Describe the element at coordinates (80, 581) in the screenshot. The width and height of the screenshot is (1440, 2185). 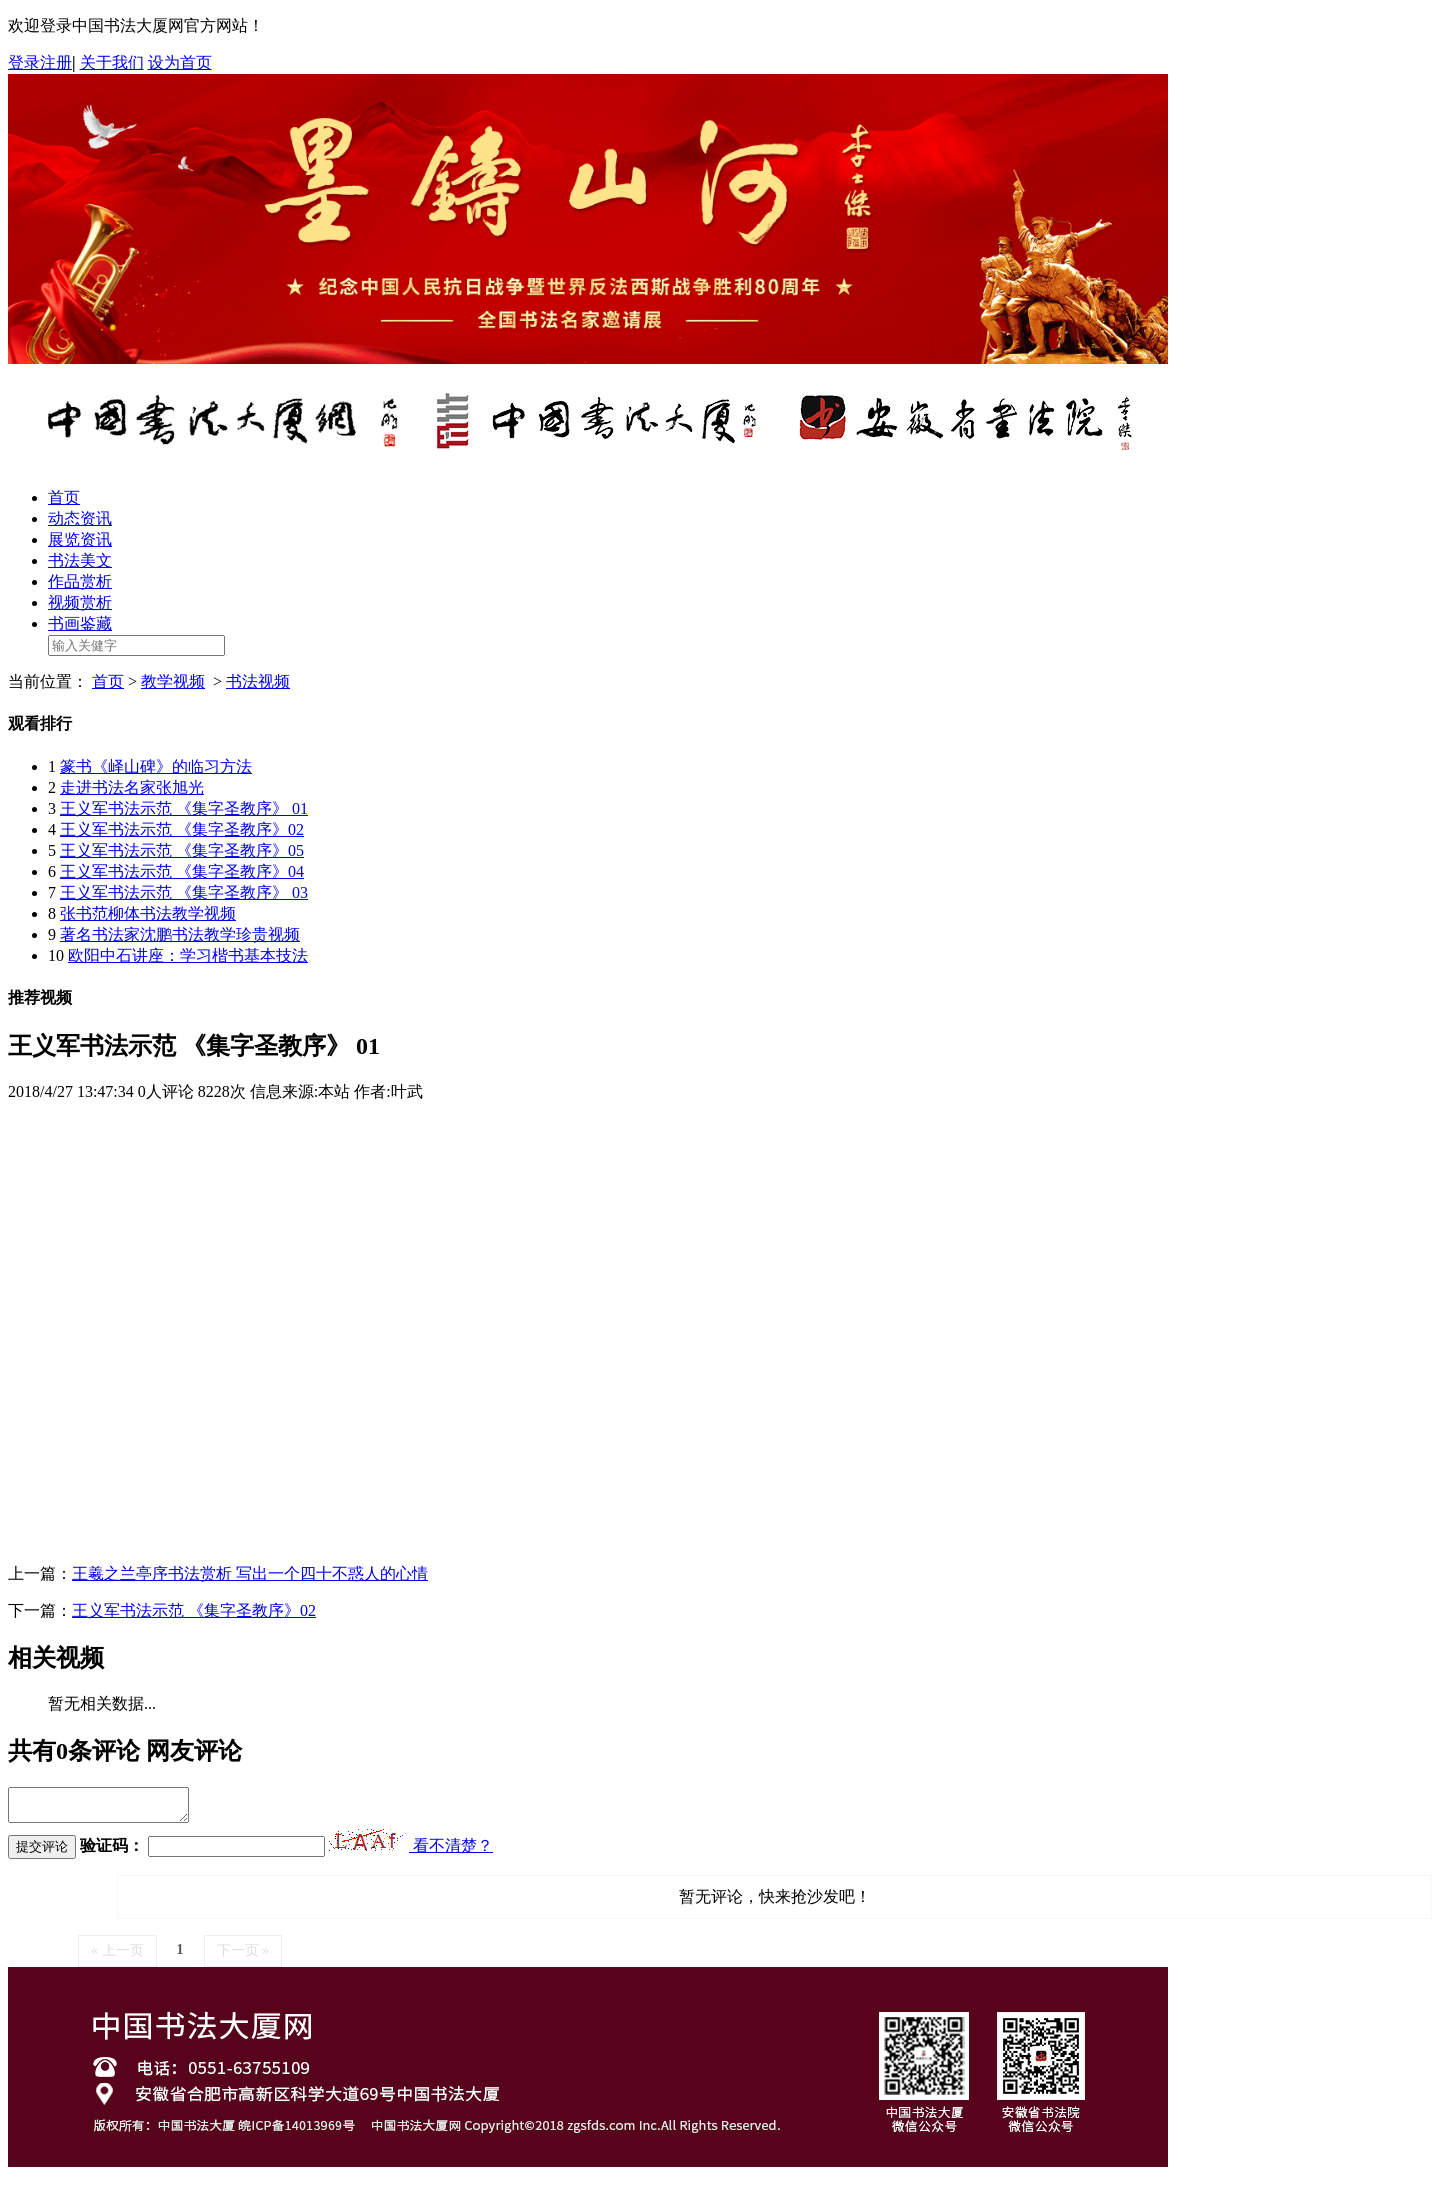
I see `作品赏析` at that location.